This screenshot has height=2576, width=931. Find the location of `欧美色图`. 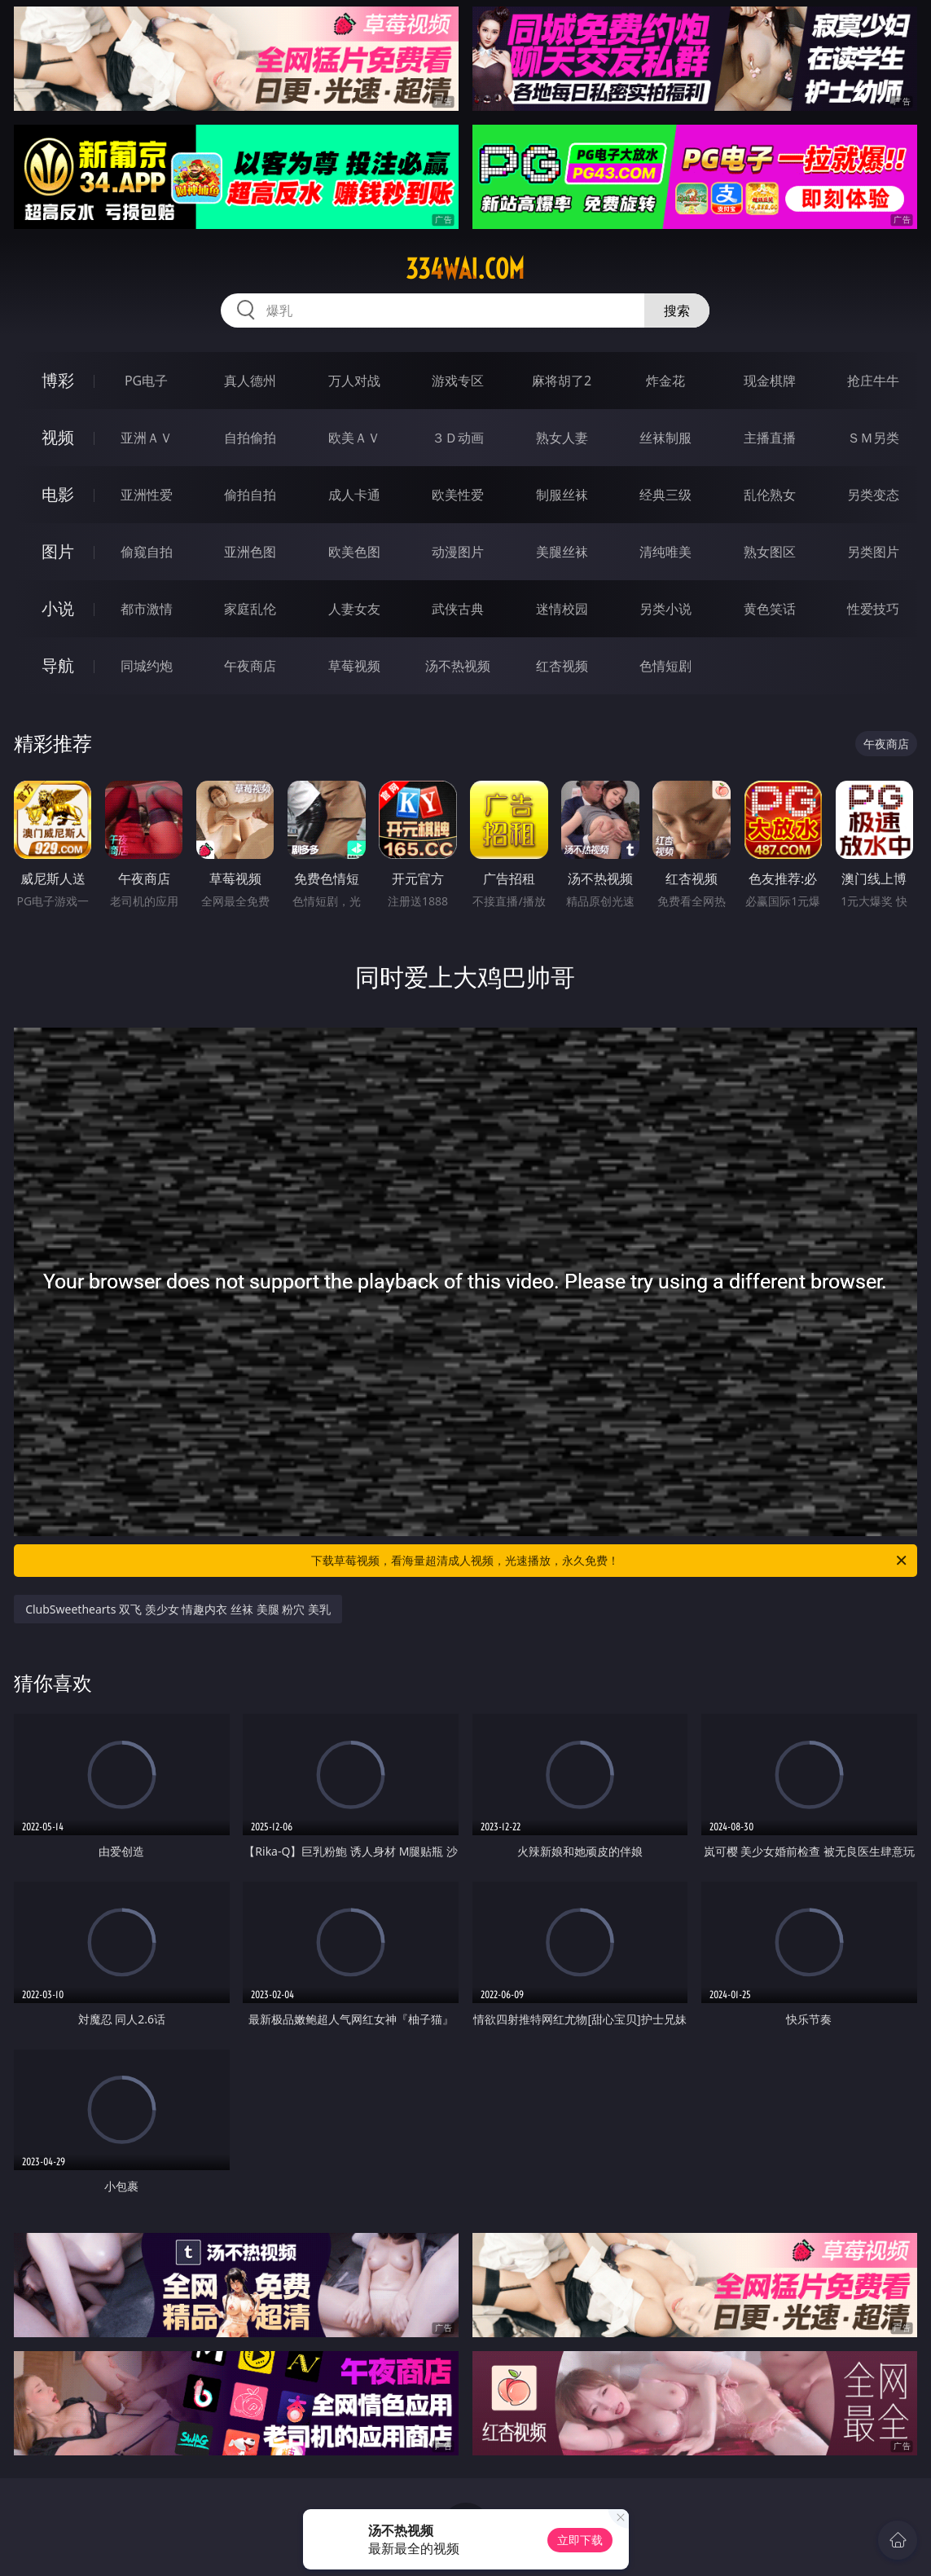

欧美色图 is located at coordinates (354, 552).